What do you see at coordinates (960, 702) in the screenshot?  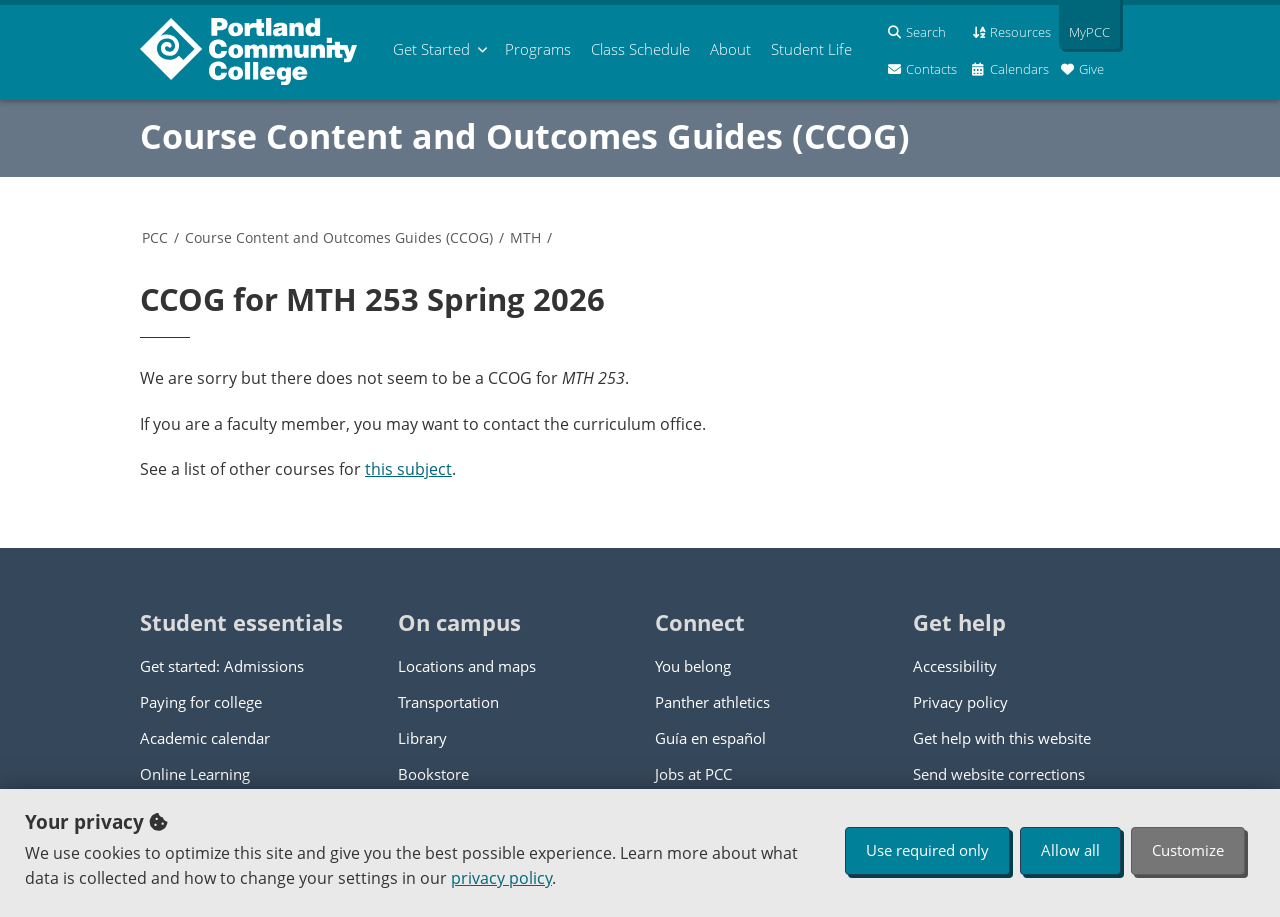 I see `Privacy policy` at bounding box center [960, 702].